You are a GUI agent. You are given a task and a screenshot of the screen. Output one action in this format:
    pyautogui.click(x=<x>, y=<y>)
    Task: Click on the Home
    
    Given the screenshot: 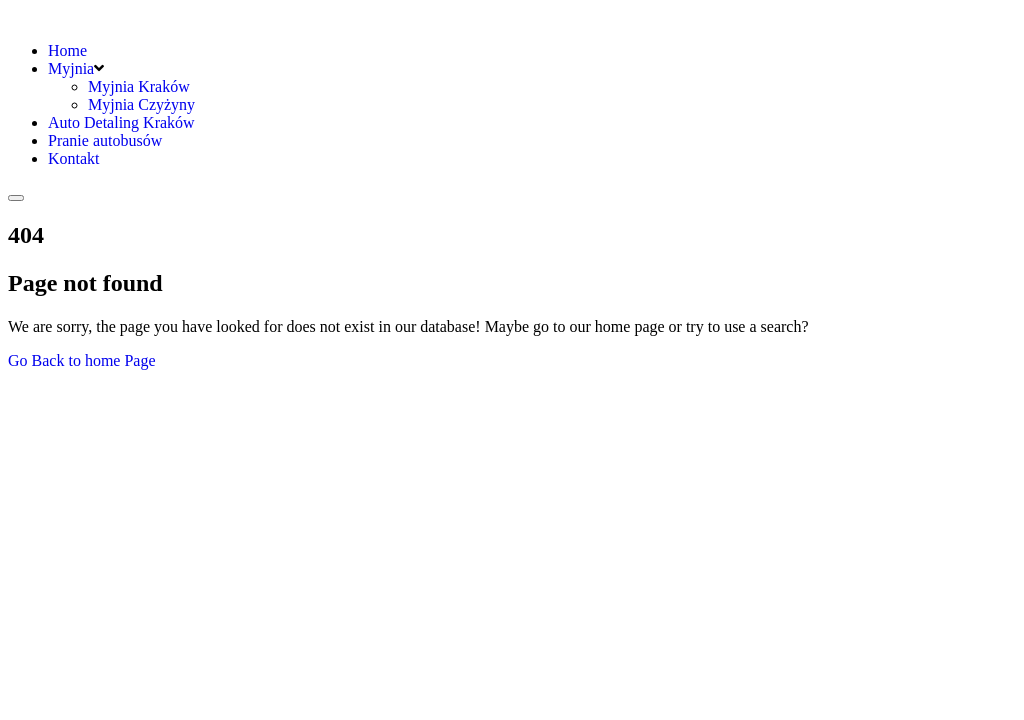 What is the action you would take?
    pyautogui.click(x=67, y=50)
    